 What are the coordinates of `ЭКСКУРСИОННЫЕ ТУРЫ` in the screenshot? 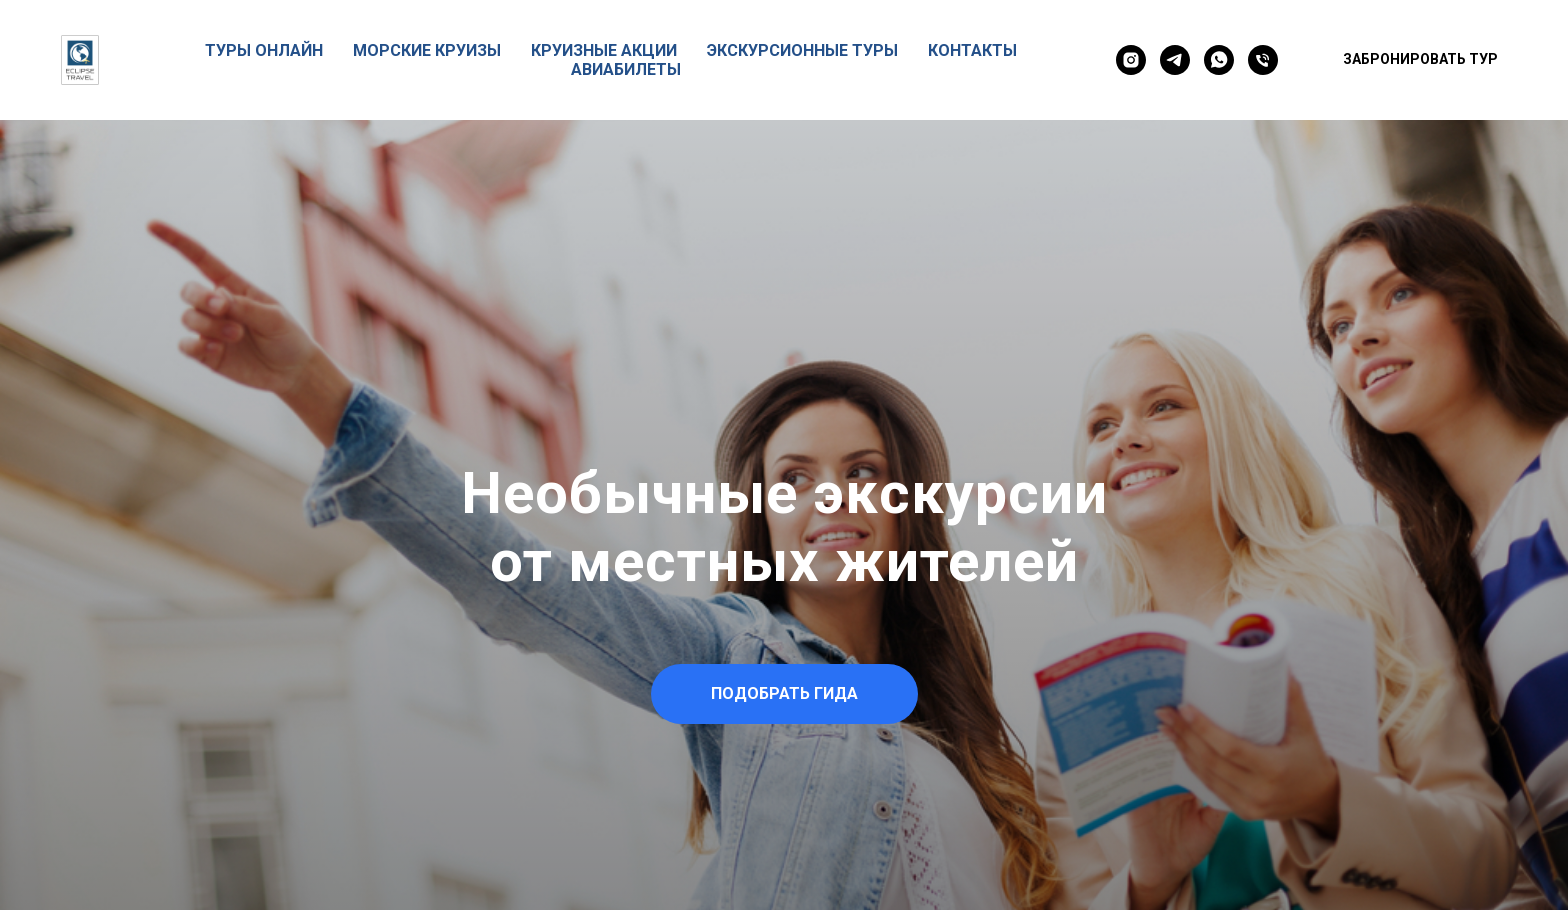 It's located at (802, 50).